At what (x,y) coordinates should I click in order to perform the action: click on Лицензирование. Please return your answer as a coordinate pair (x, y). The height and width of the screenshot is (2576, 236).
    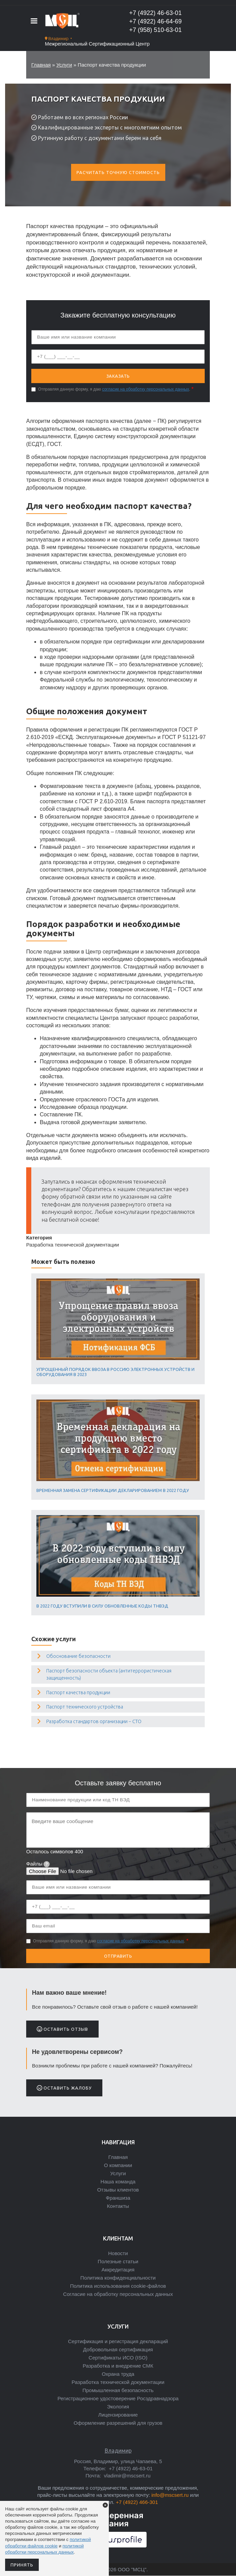
    Looking at the image, I should click on (118, 2415).